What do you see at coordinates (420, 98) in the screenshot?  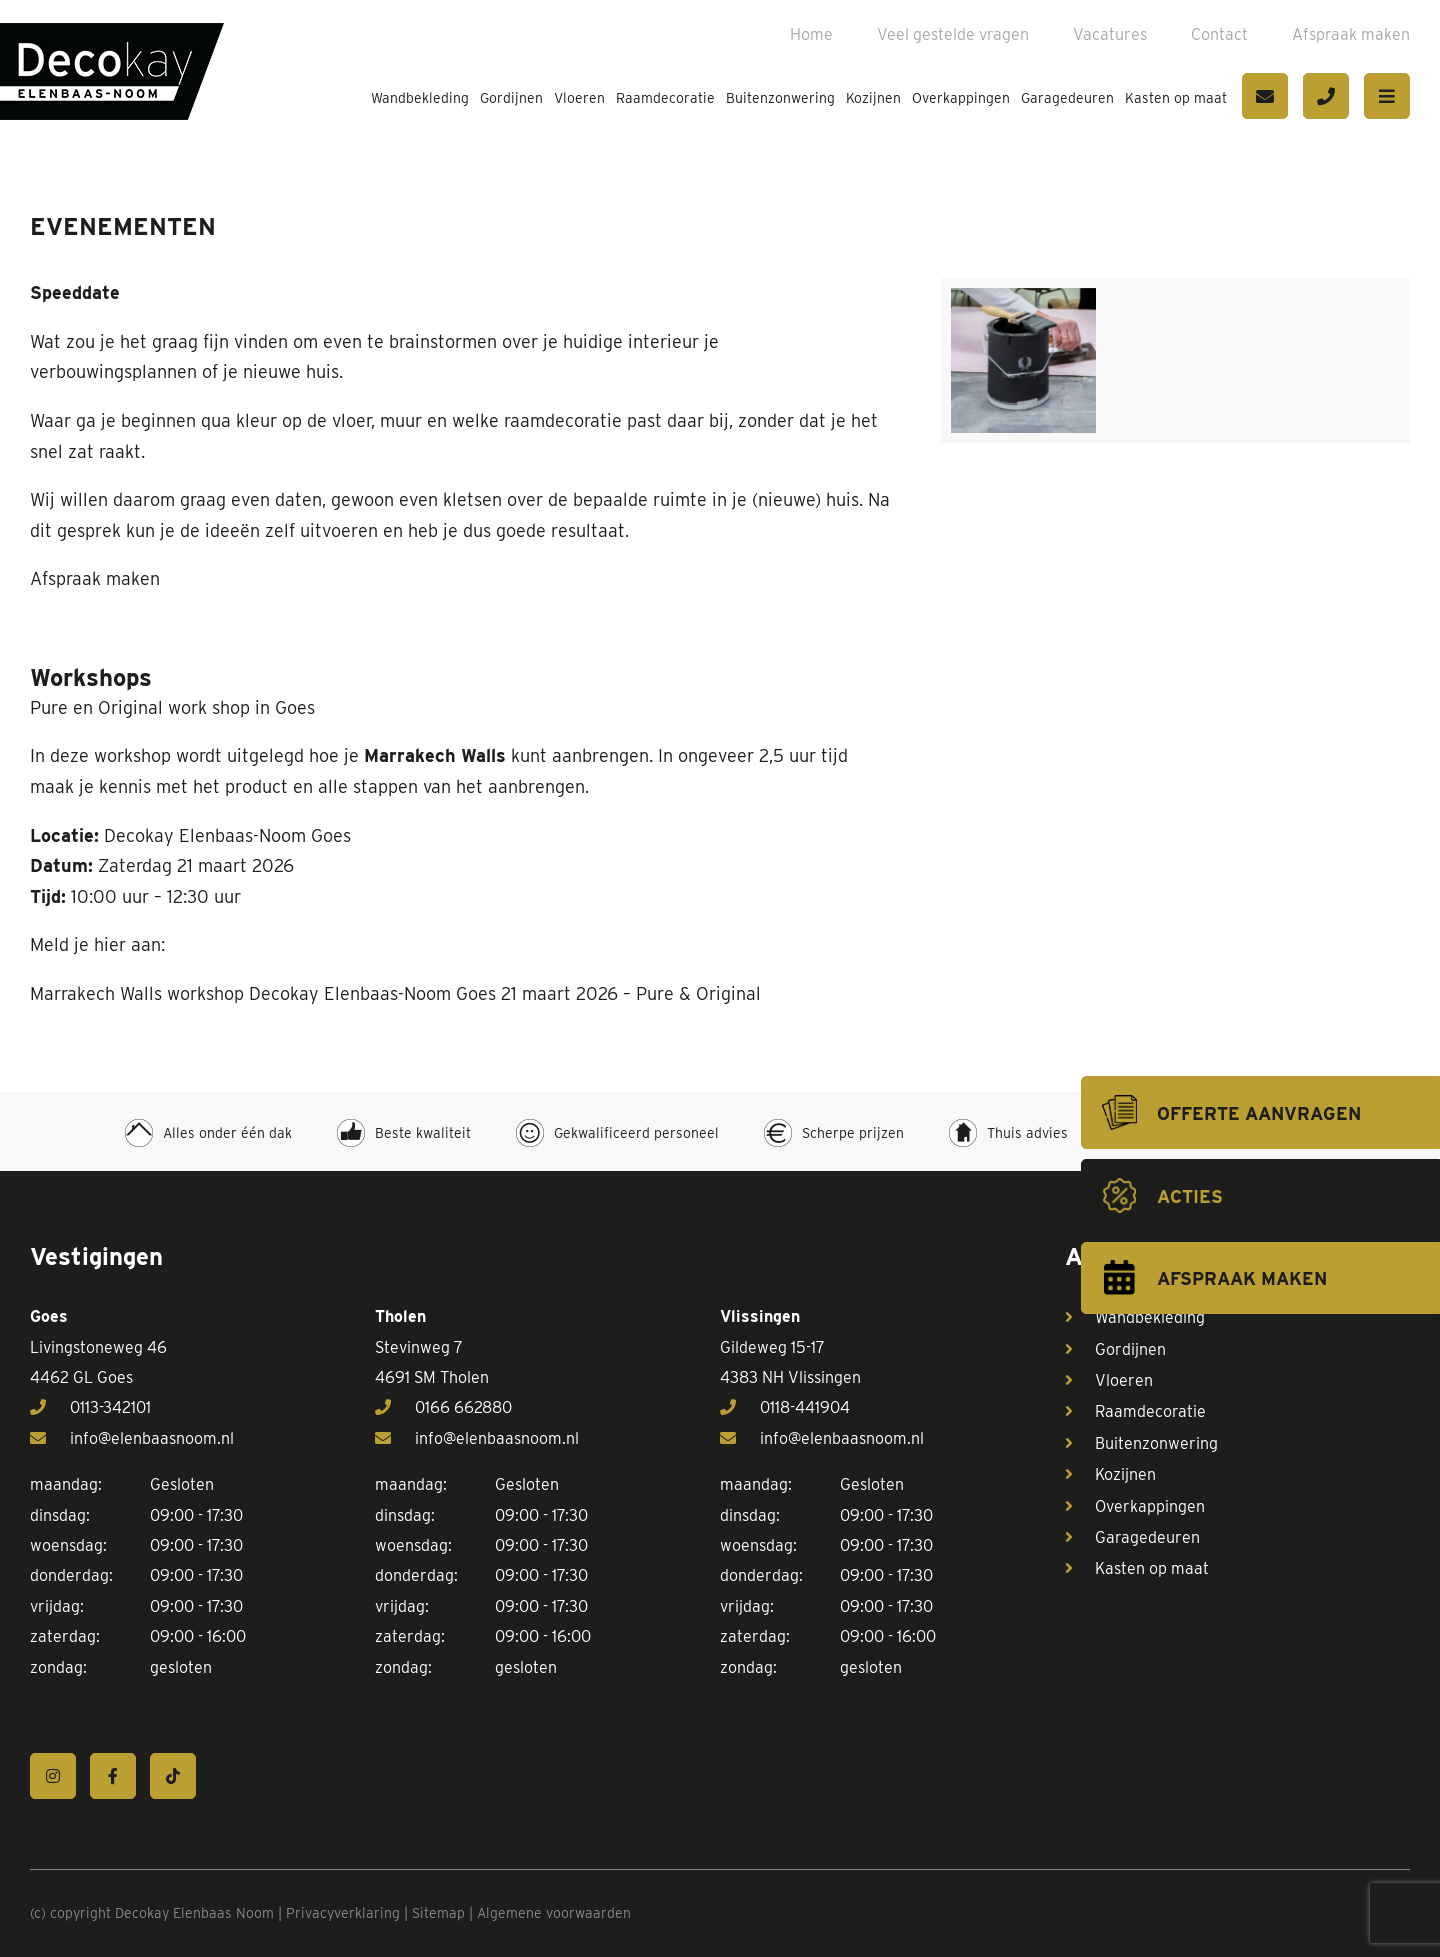 I see `Wandbekleding` at bounding box center [420, 98].